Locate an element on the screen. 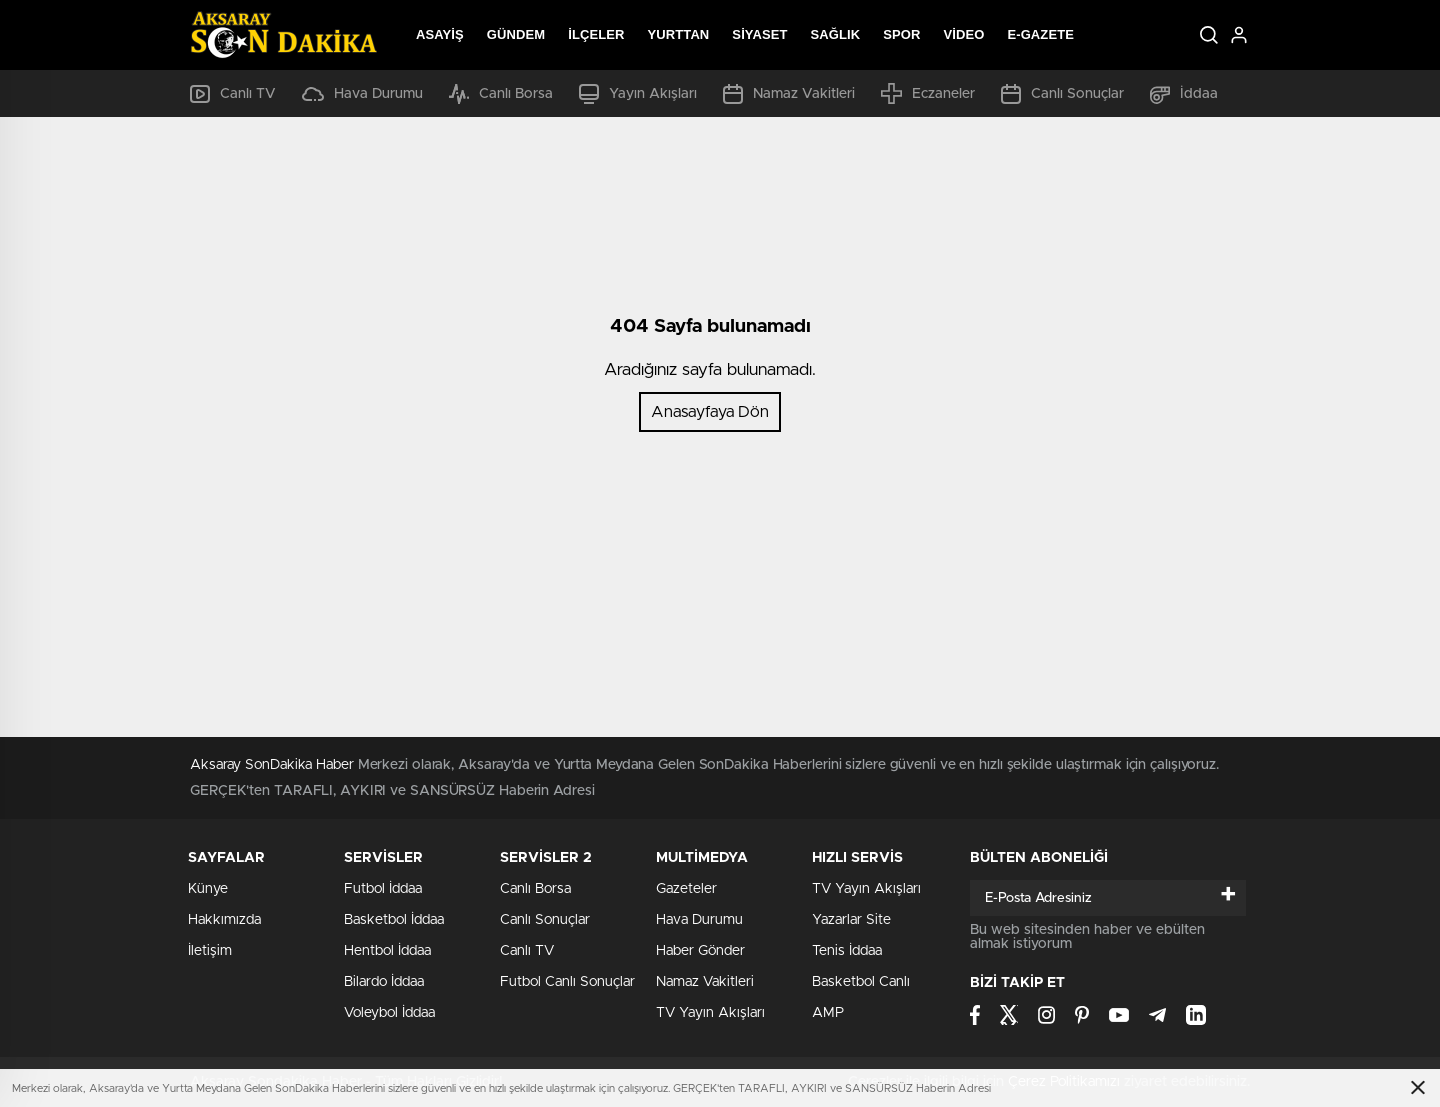  E-Gazete is located at coordinates (1040, 34).